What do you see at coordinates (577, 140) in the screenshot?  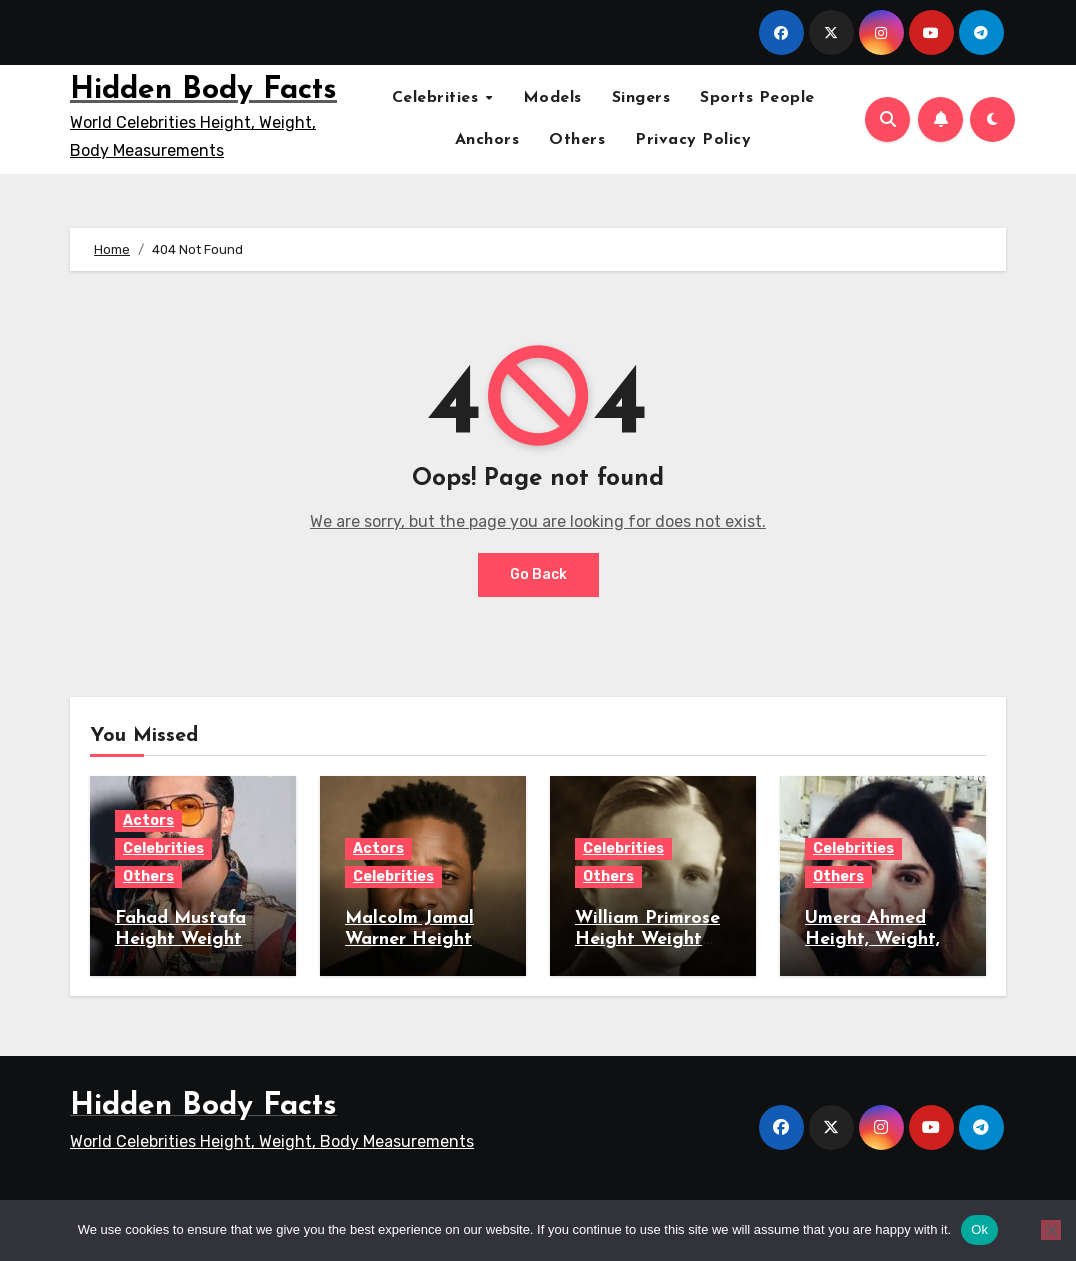 I see `Others` at bounding box center [577, 140].